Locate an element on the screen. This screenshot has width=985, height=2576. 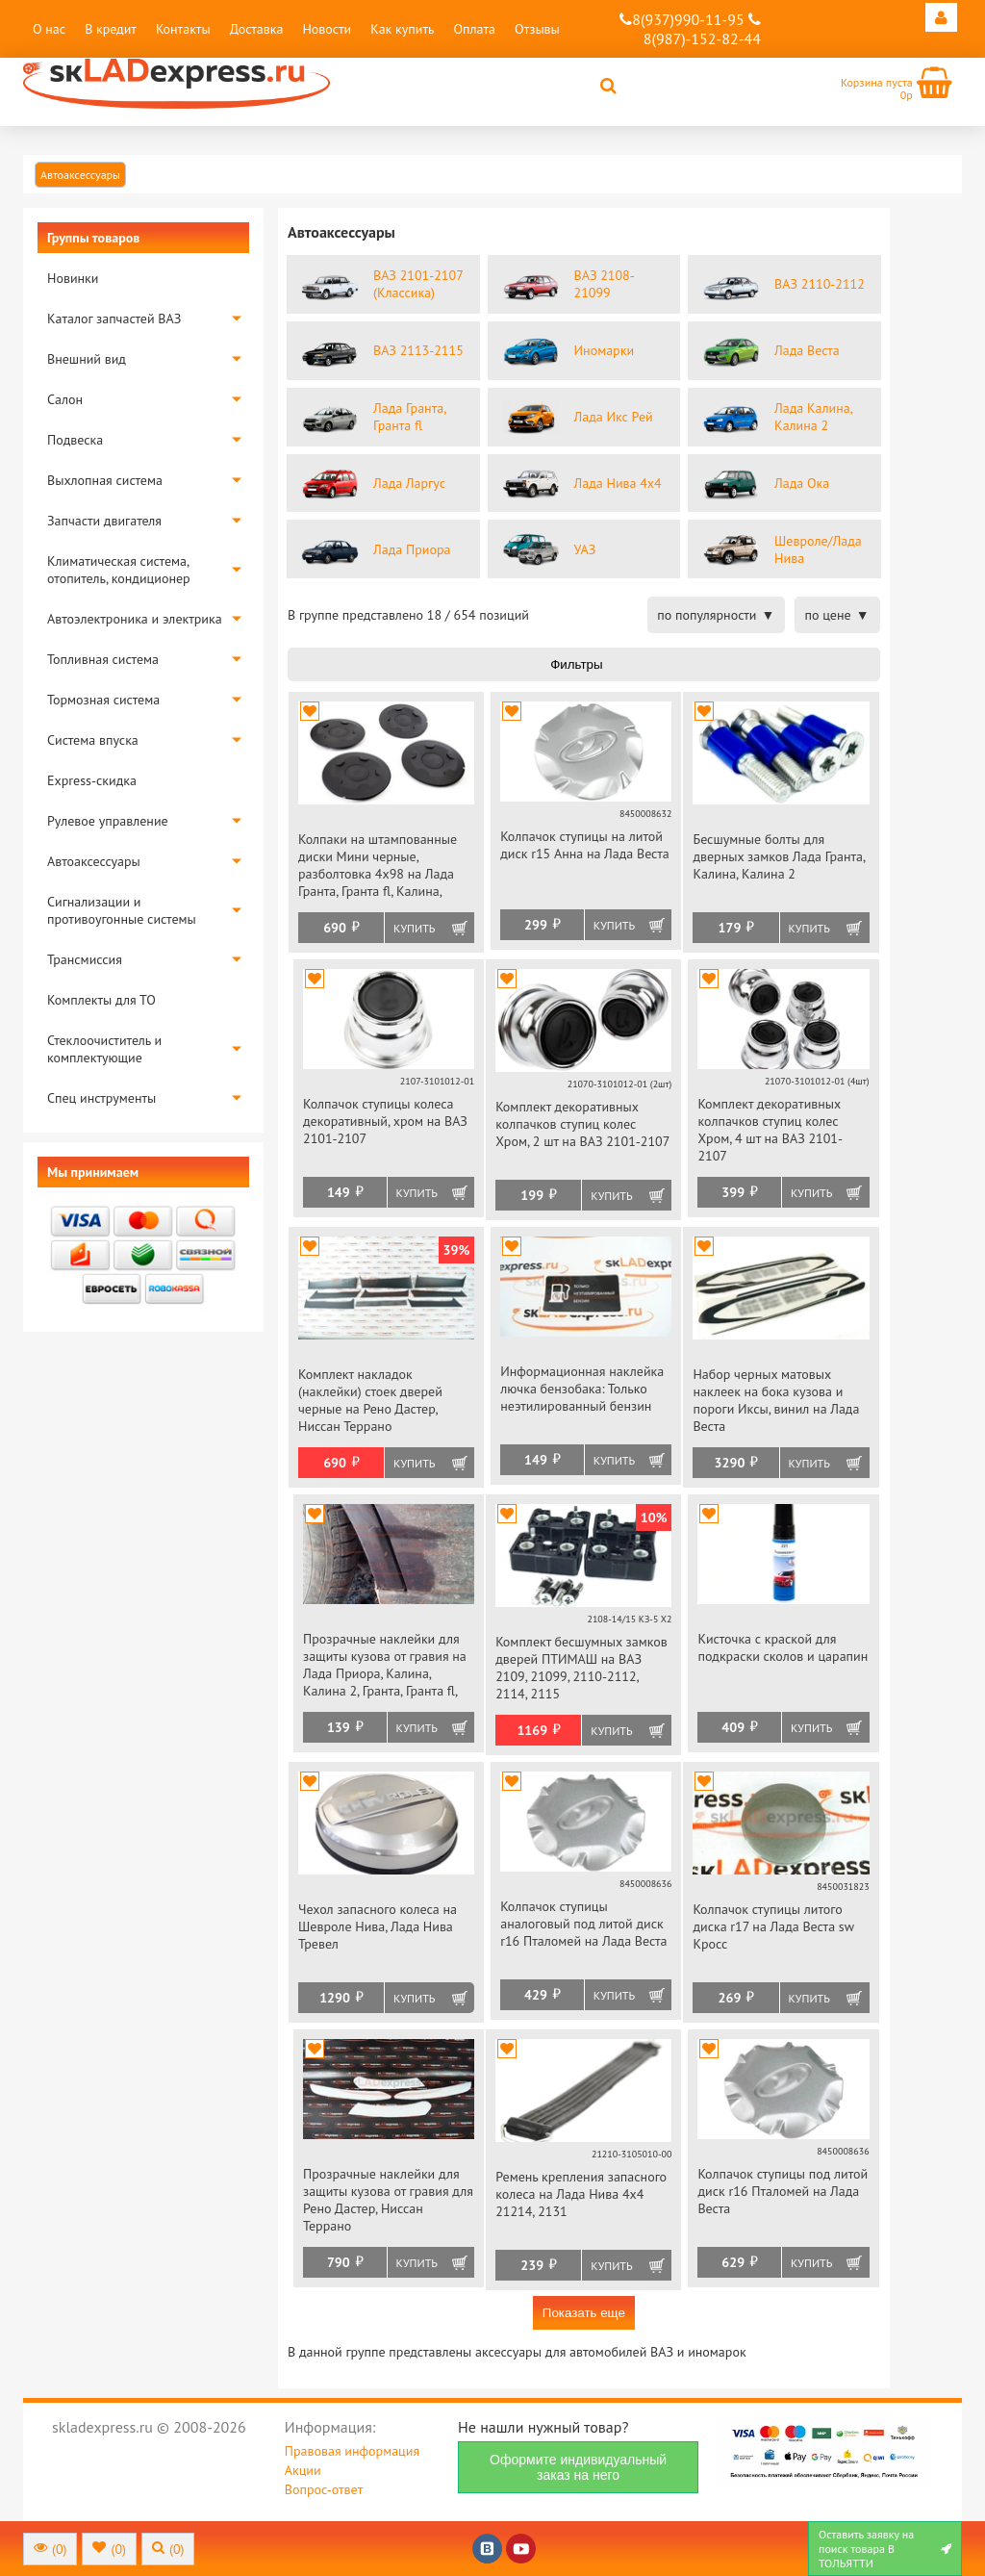
Стеклоочиститель и комплектующие is located at coordinates (104, 1049).